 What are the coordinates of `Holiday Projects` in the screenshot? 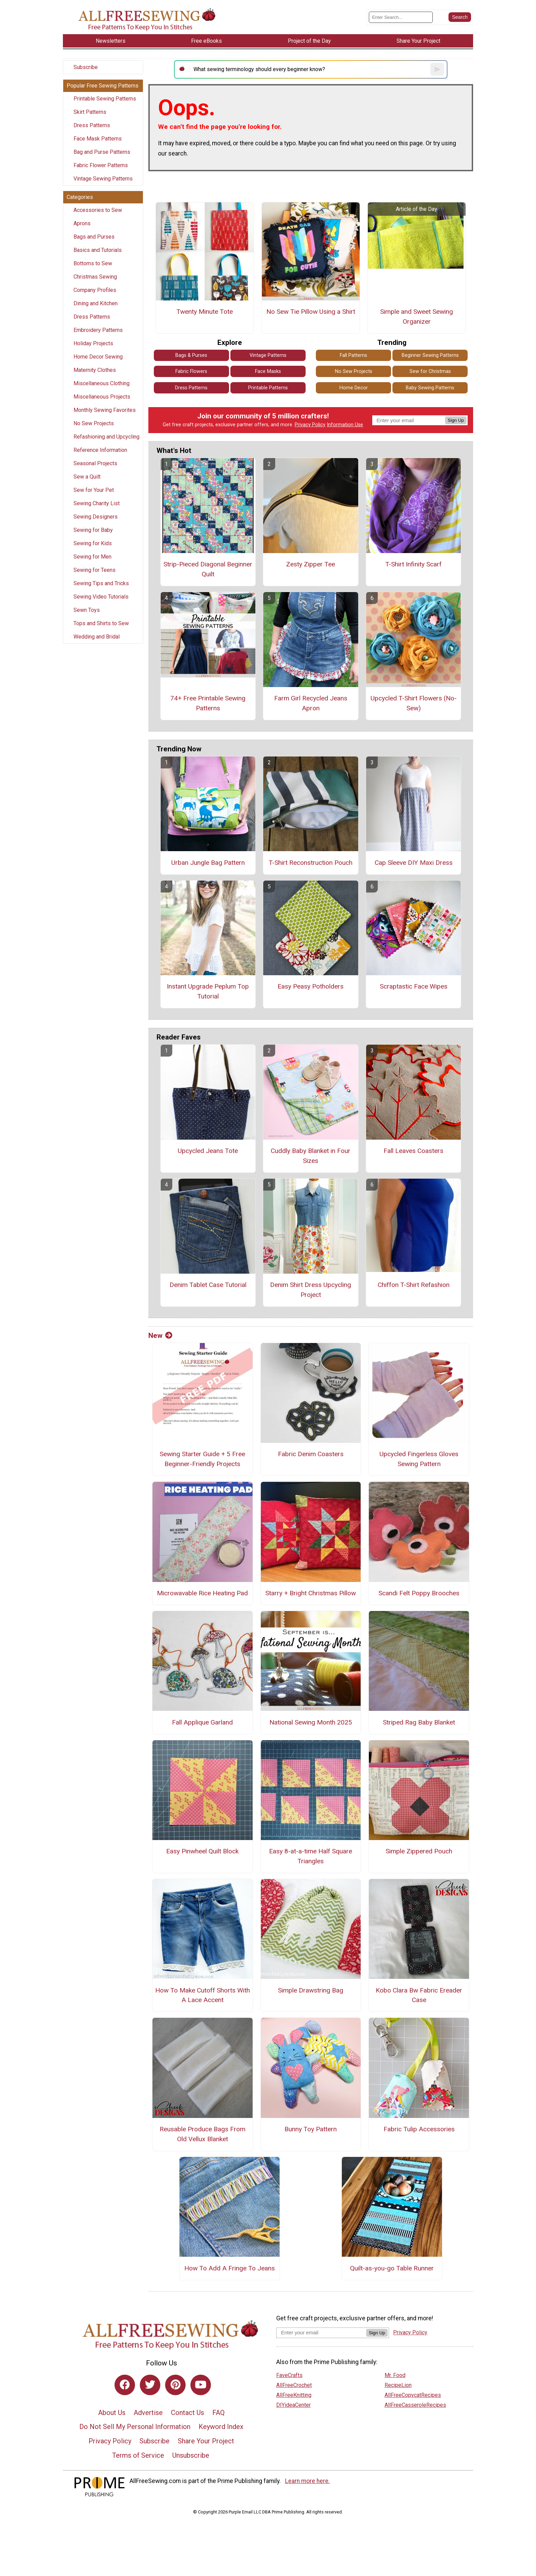 It's located at (93, 343).